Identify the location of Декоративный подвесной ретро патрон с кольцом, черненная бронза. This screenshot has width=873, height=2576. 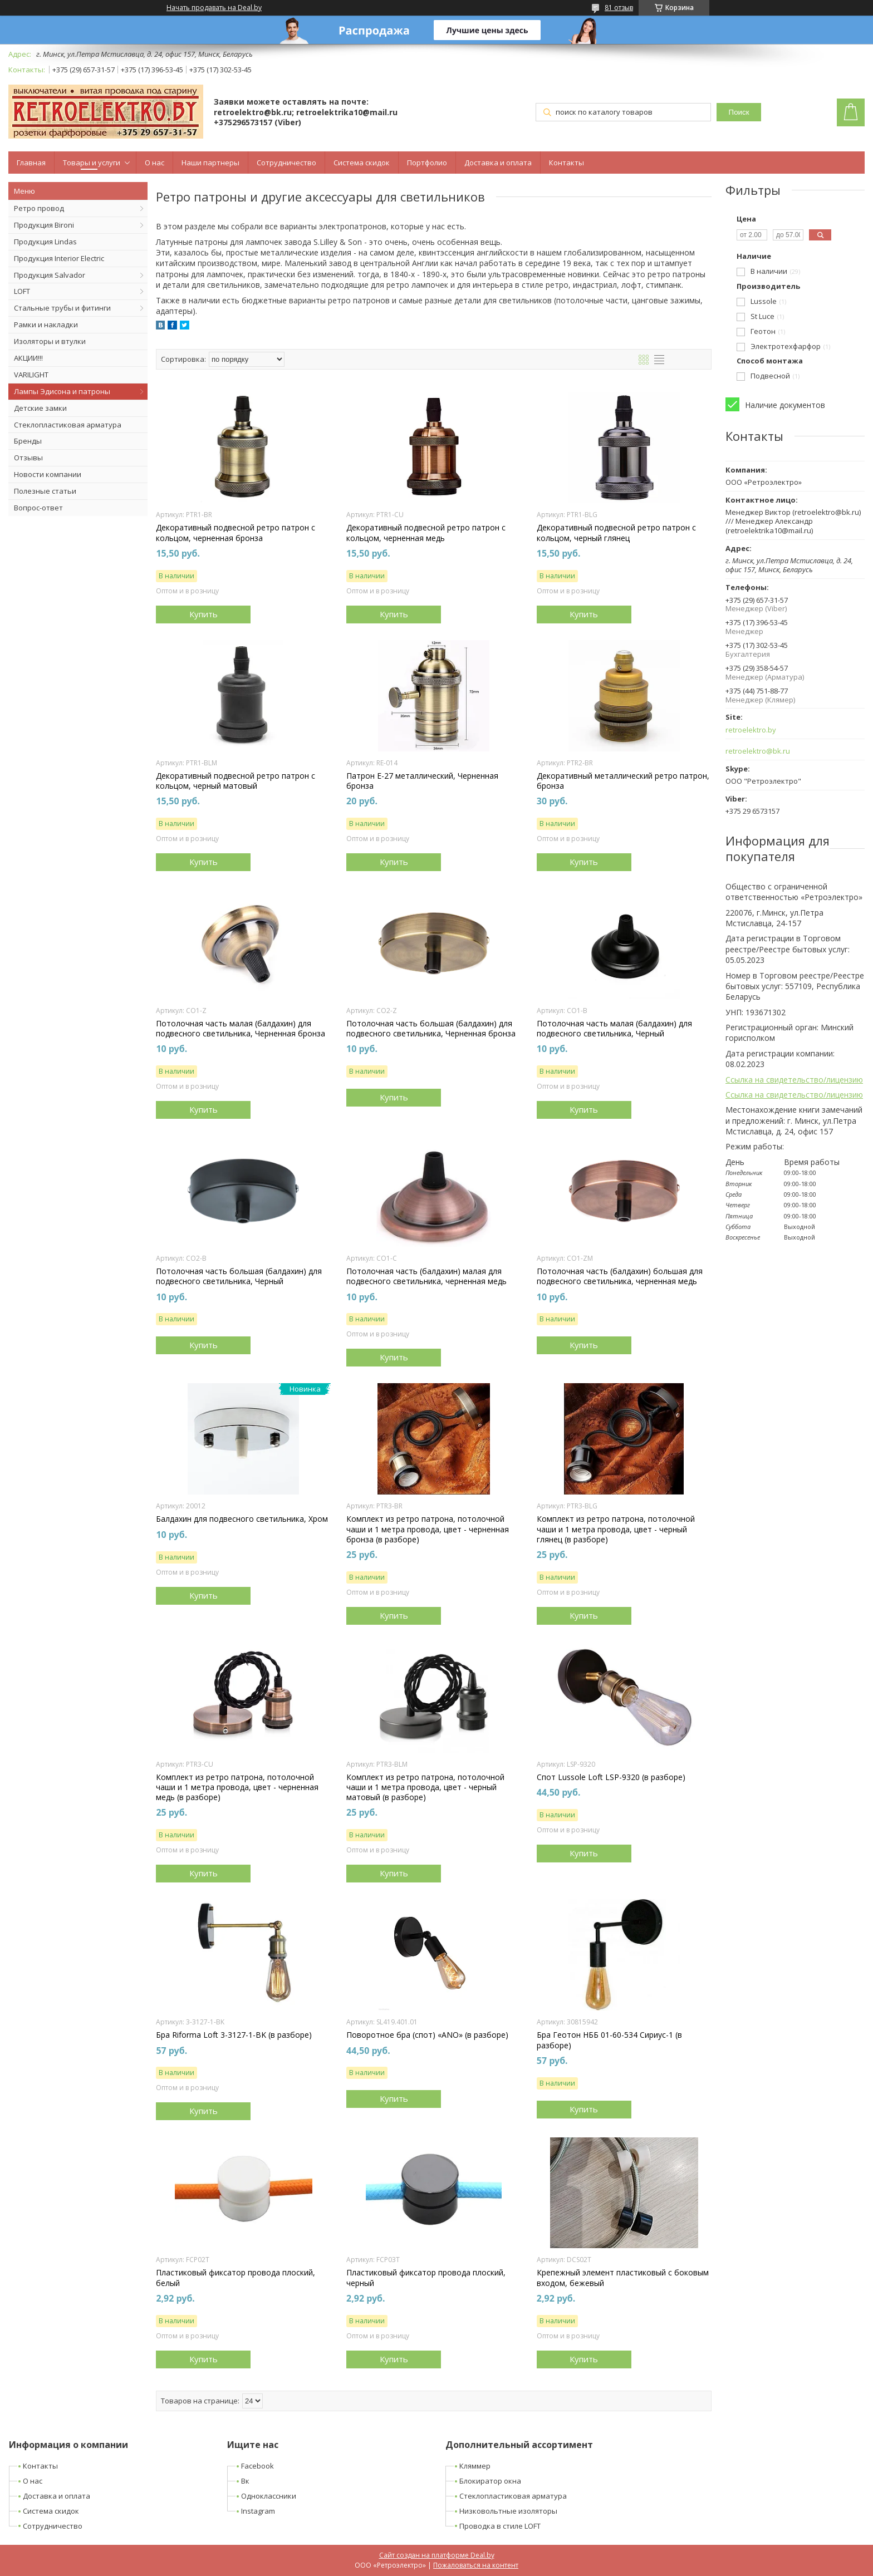
(235, 533).